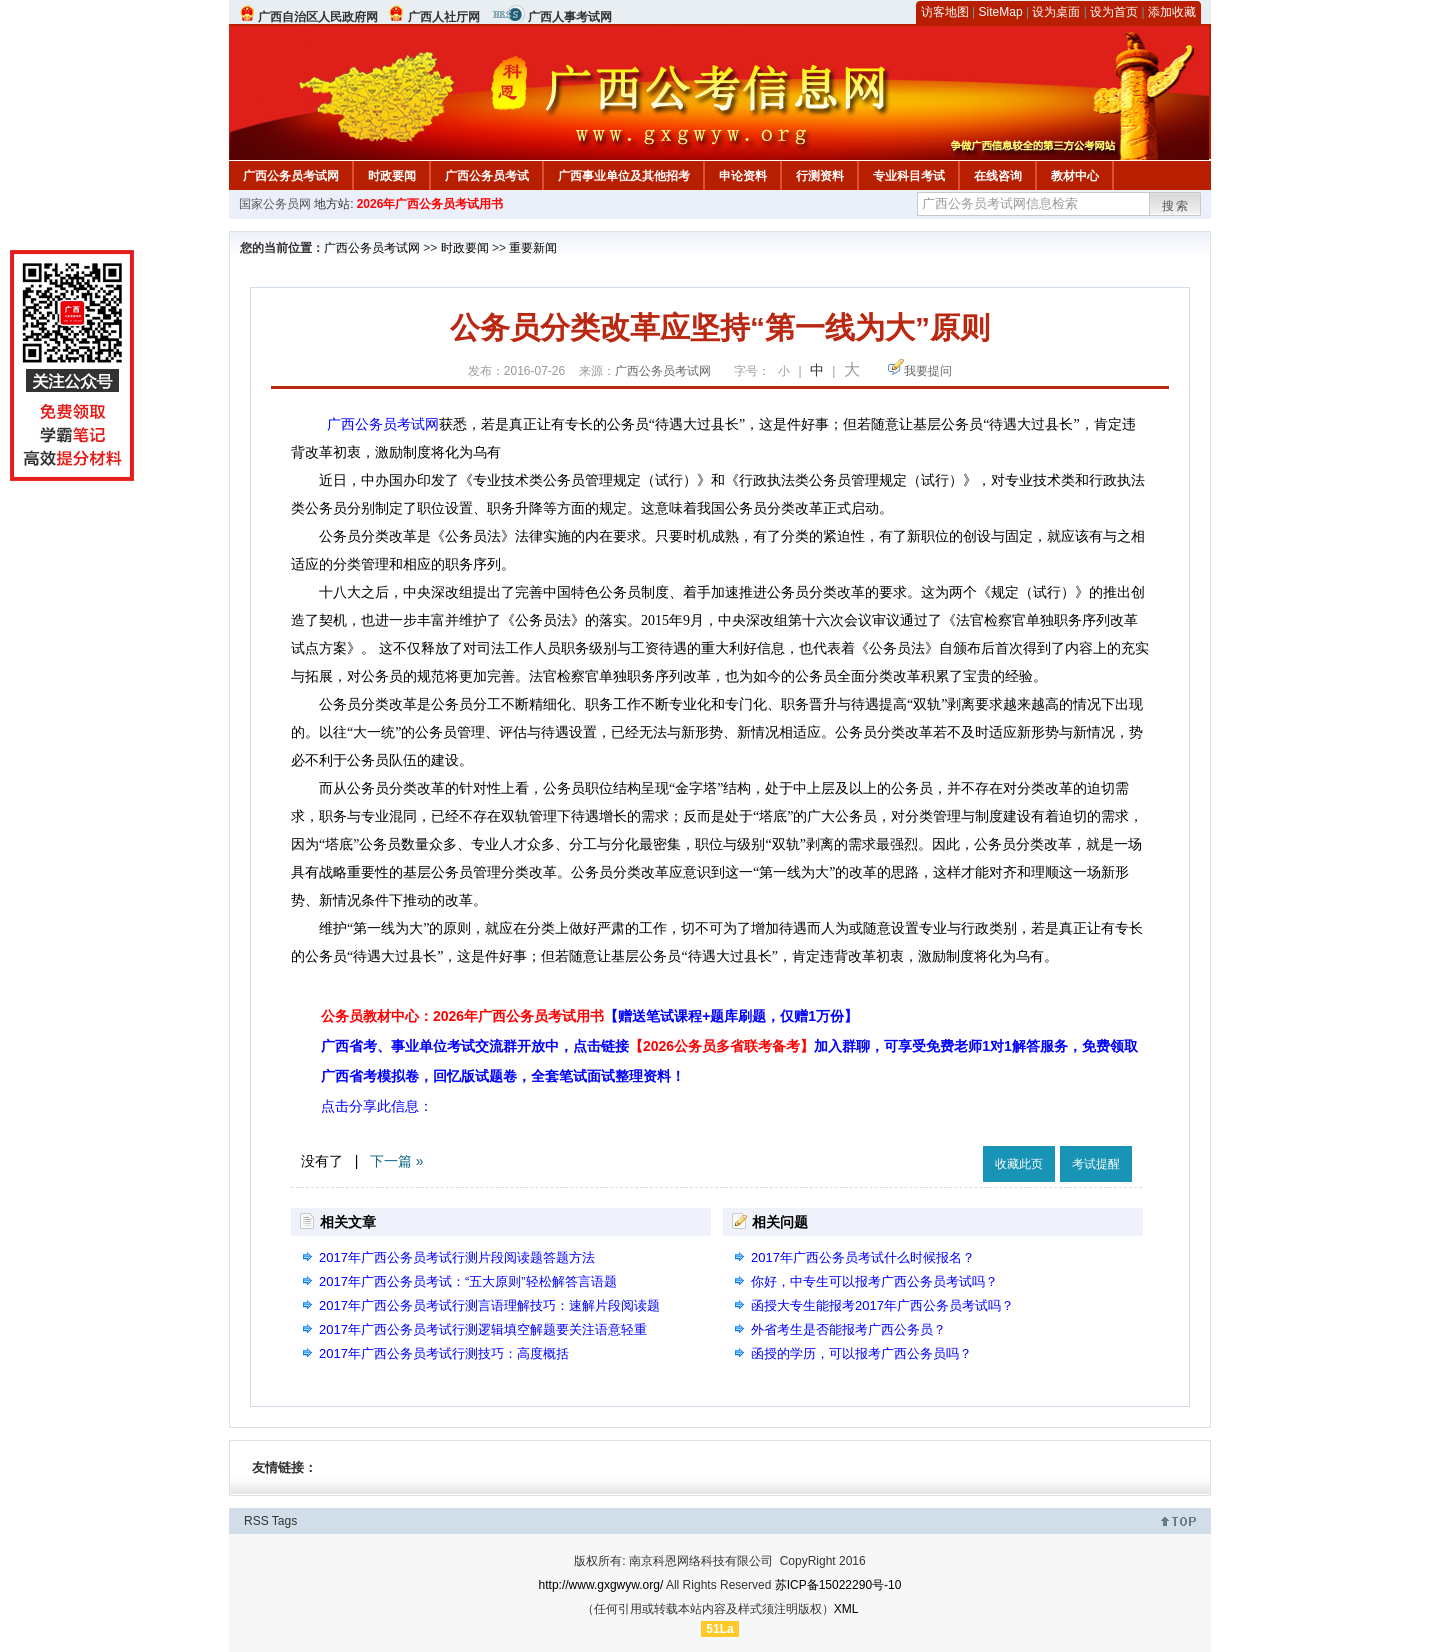 Image resolution: width=1440 pixels, height=1652 pixels. I want to click on 收藏此页, so click(1019, 1164).